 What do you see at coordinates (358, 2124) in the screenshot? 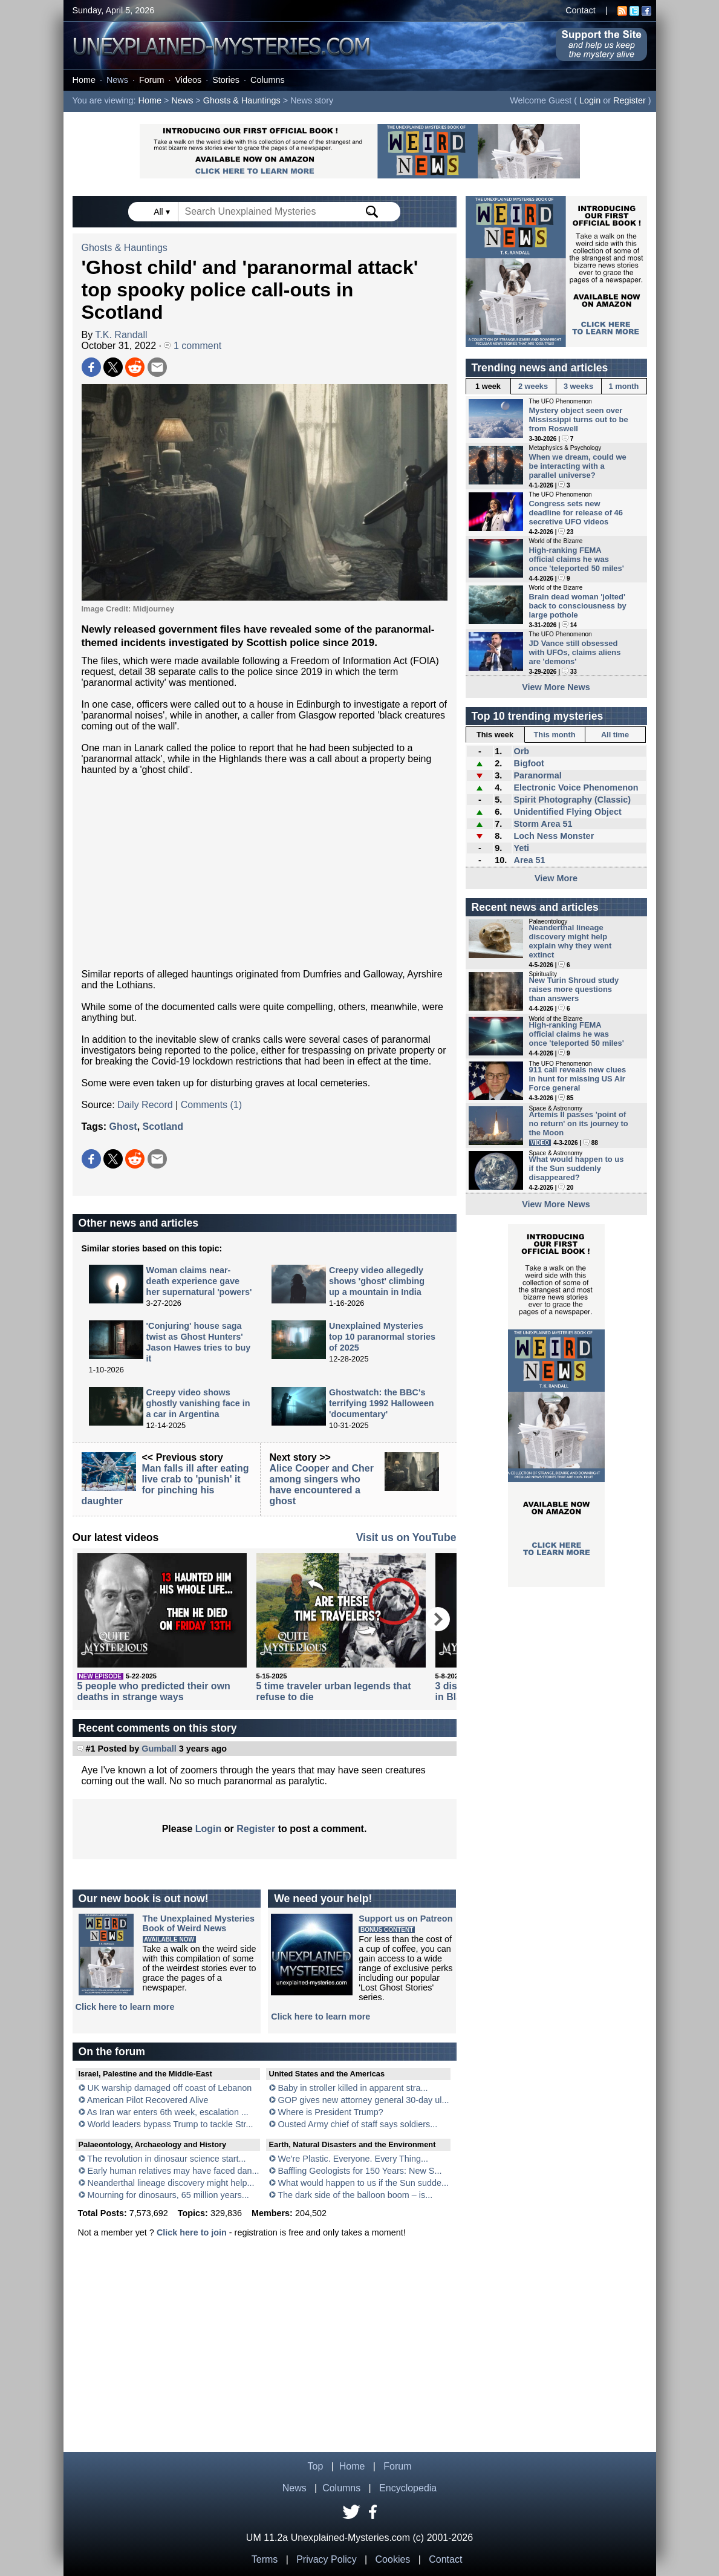
I see `Ousted Army chief of staff says soldiers...` at bounding box center [358, 2124].